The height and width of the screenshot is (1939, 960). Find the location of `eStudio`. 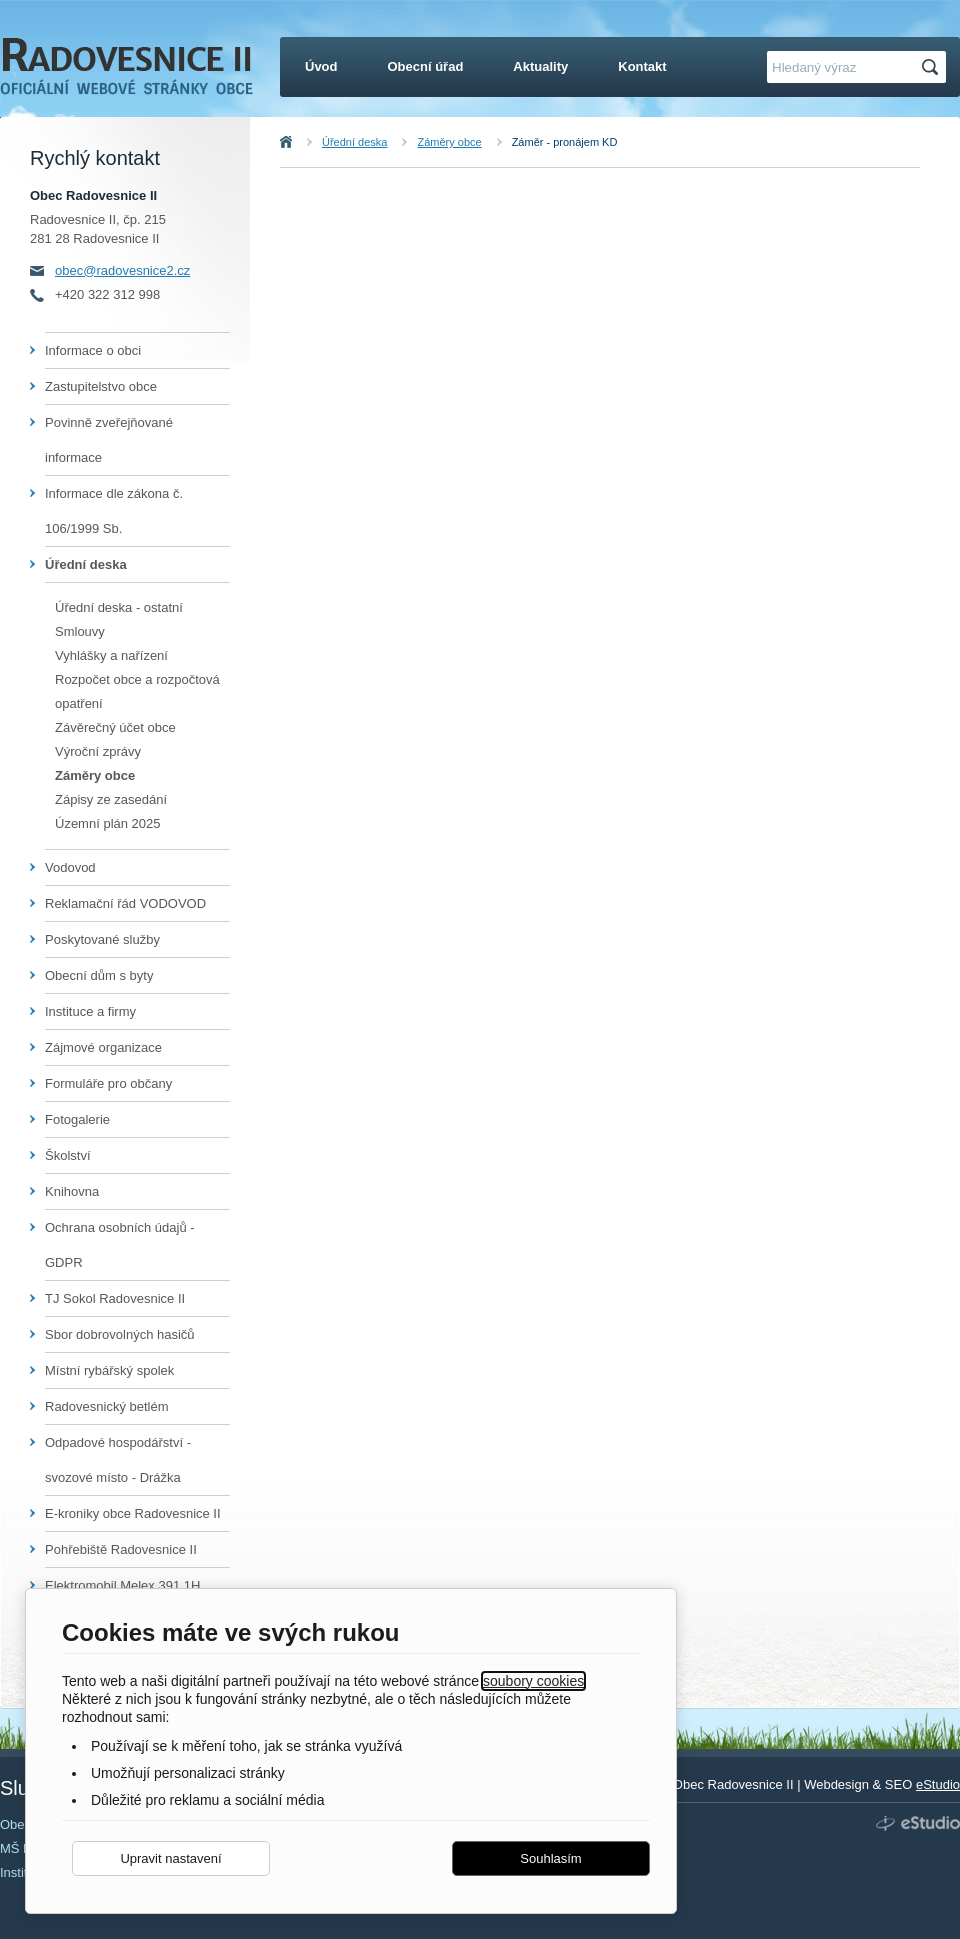

eStudio is located at coordinates (938, 1784).